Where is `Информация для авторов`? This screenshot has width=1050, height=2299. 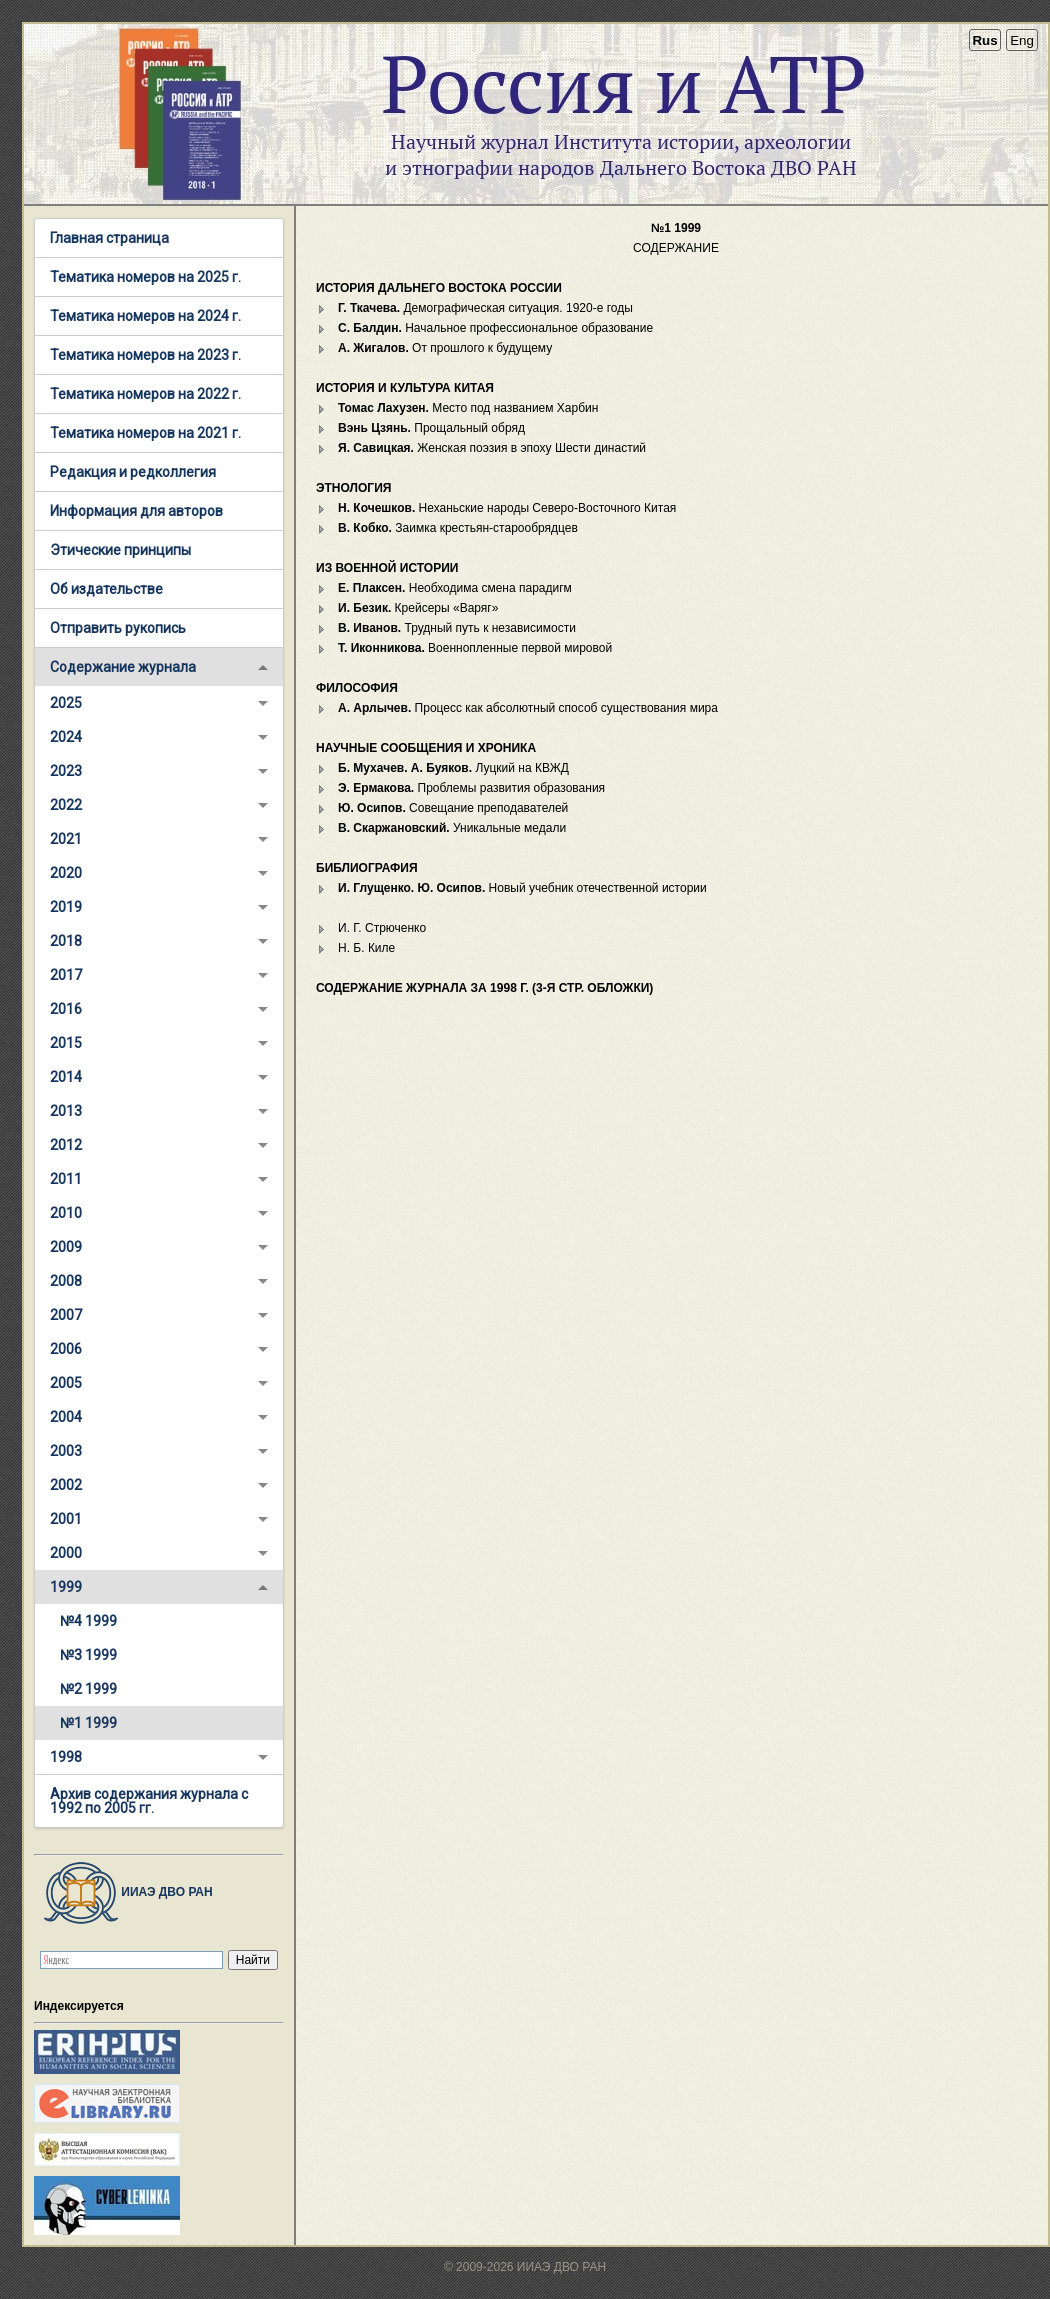
Информация для авторов is located at coordinates (136, 511).